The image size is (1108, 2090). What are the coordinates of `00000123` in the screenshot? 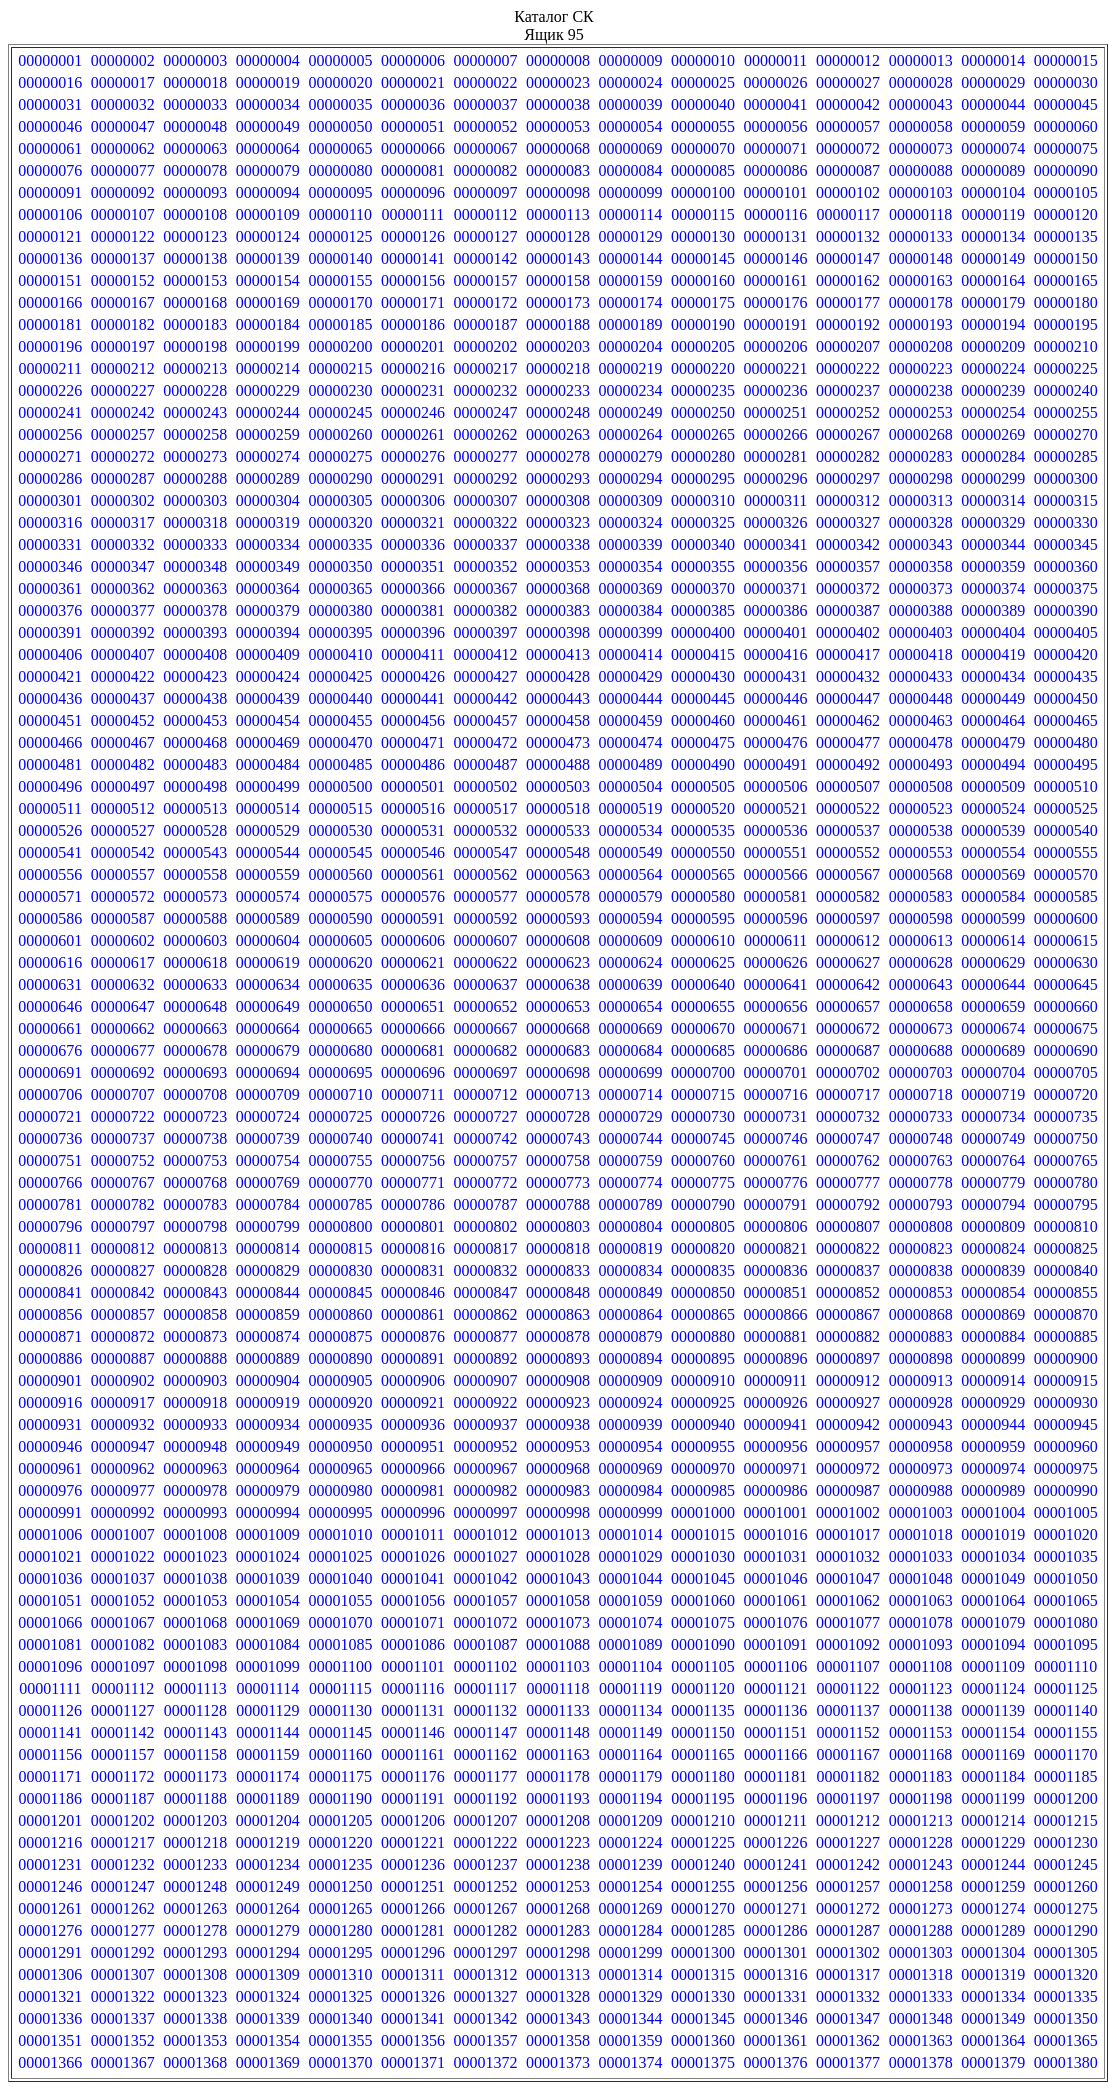 It's located at (195, 236).